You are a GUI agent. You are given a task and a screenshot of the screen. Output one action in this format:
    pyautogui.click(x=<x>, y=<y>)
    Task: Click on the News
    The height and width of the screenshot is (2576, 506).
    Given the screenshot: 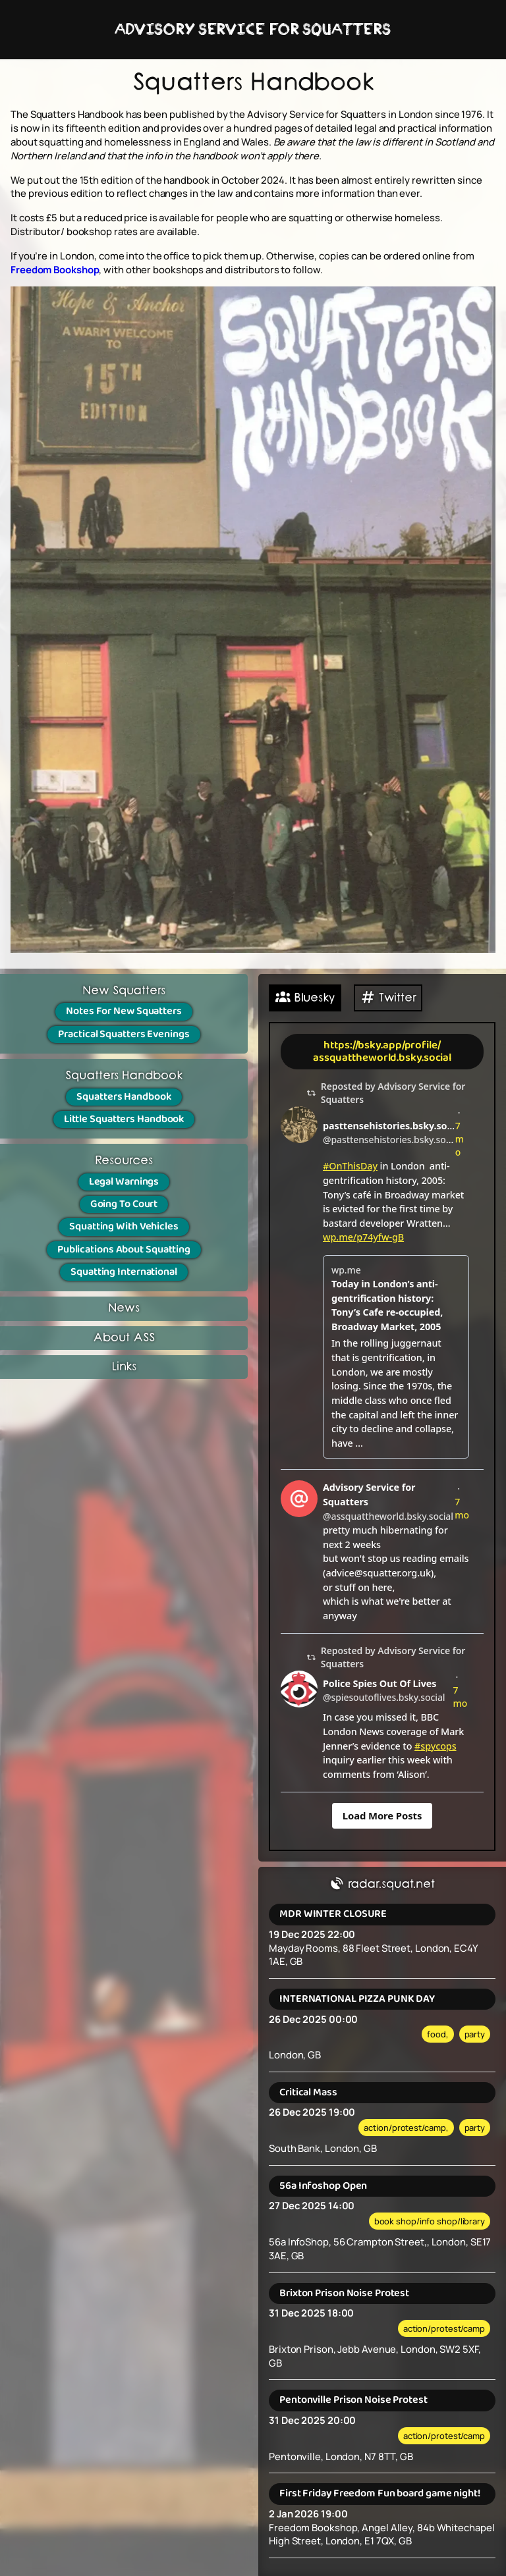 What is the action you would take?
    pyautogui.click(x=124, y=1308)
    